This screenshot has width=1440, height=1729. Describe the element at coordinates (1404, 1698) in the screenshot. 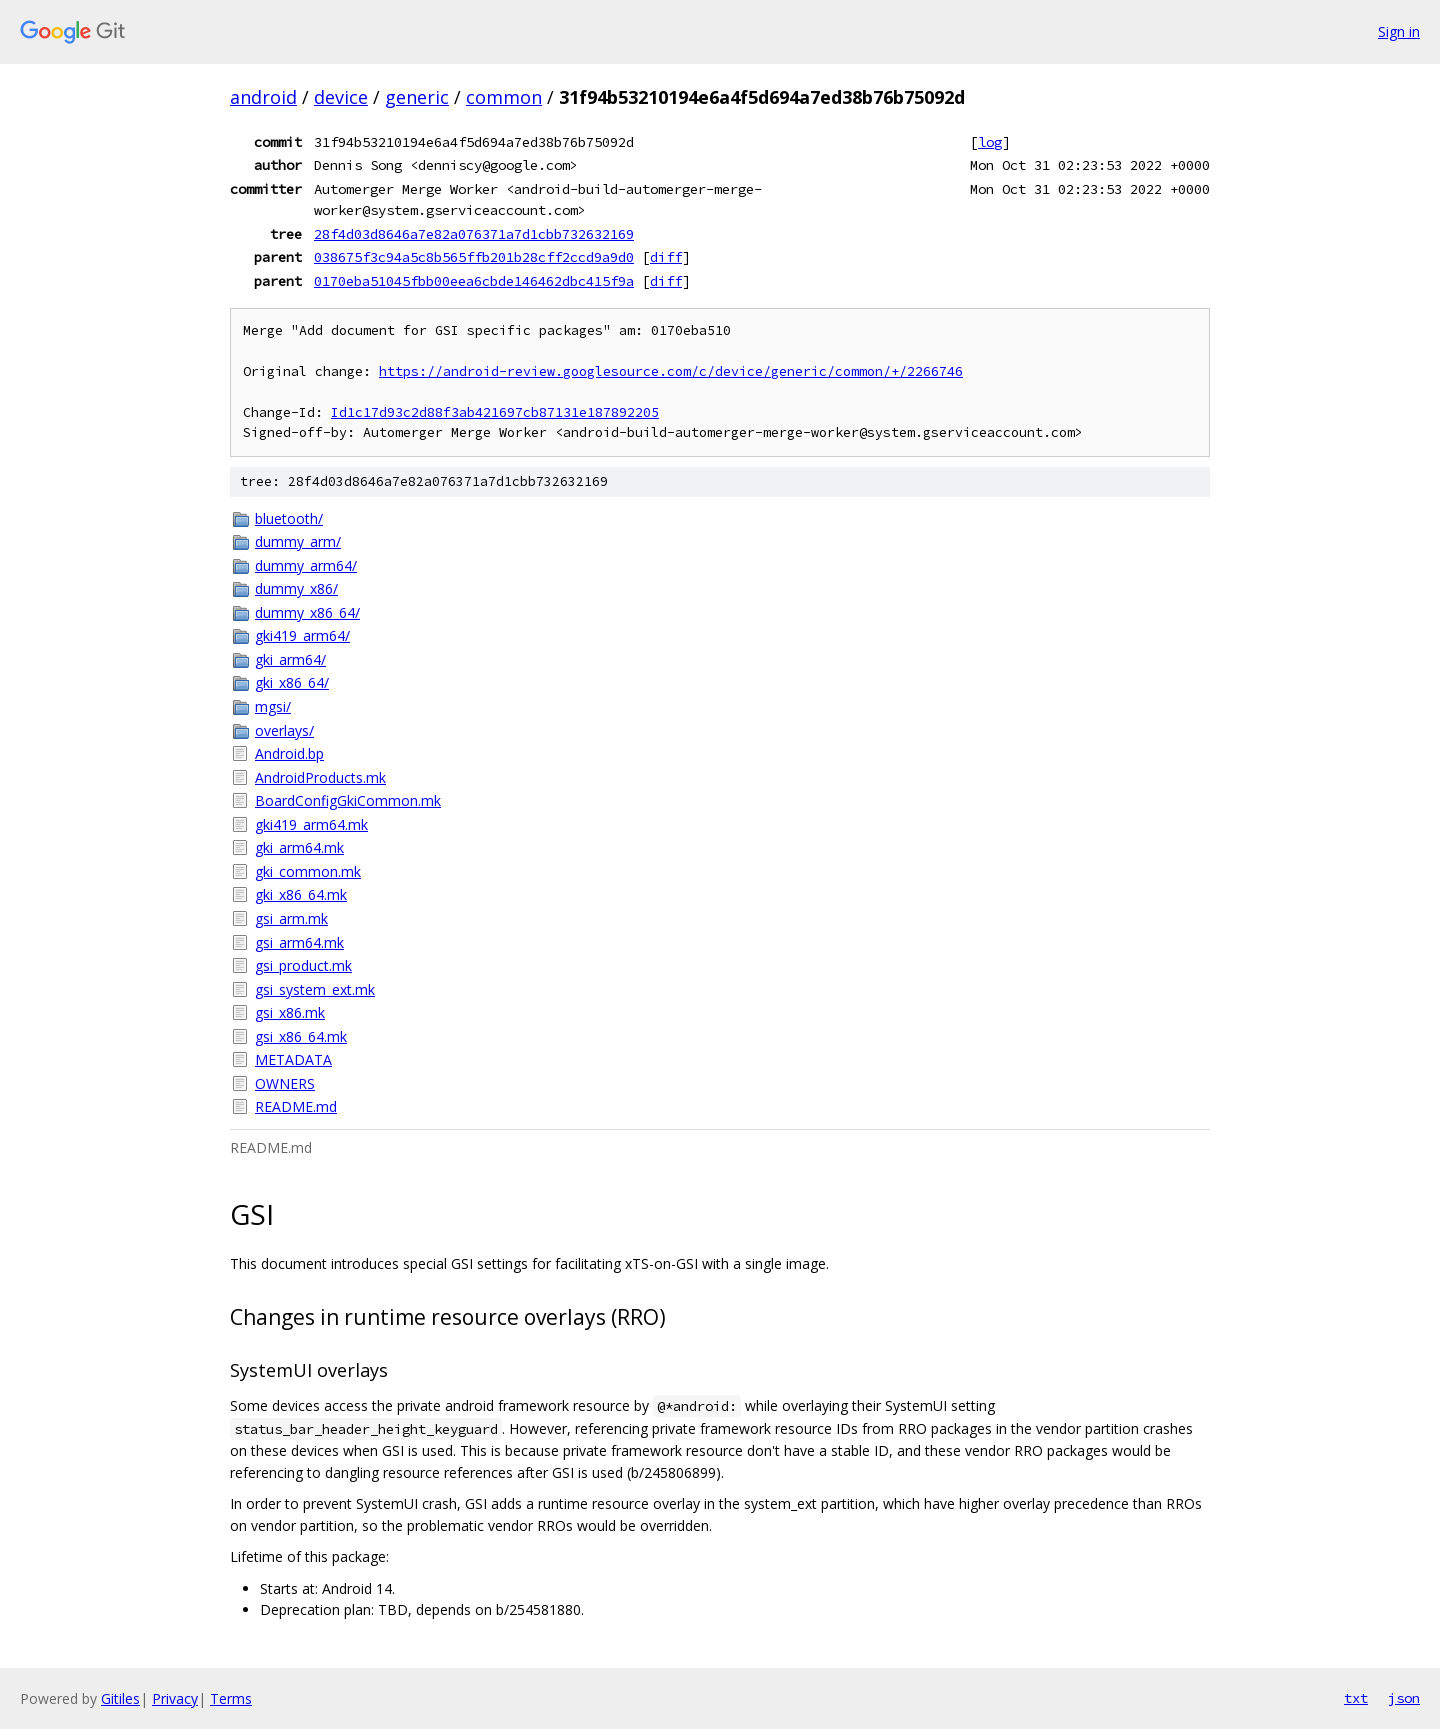

I see `json` at that location.